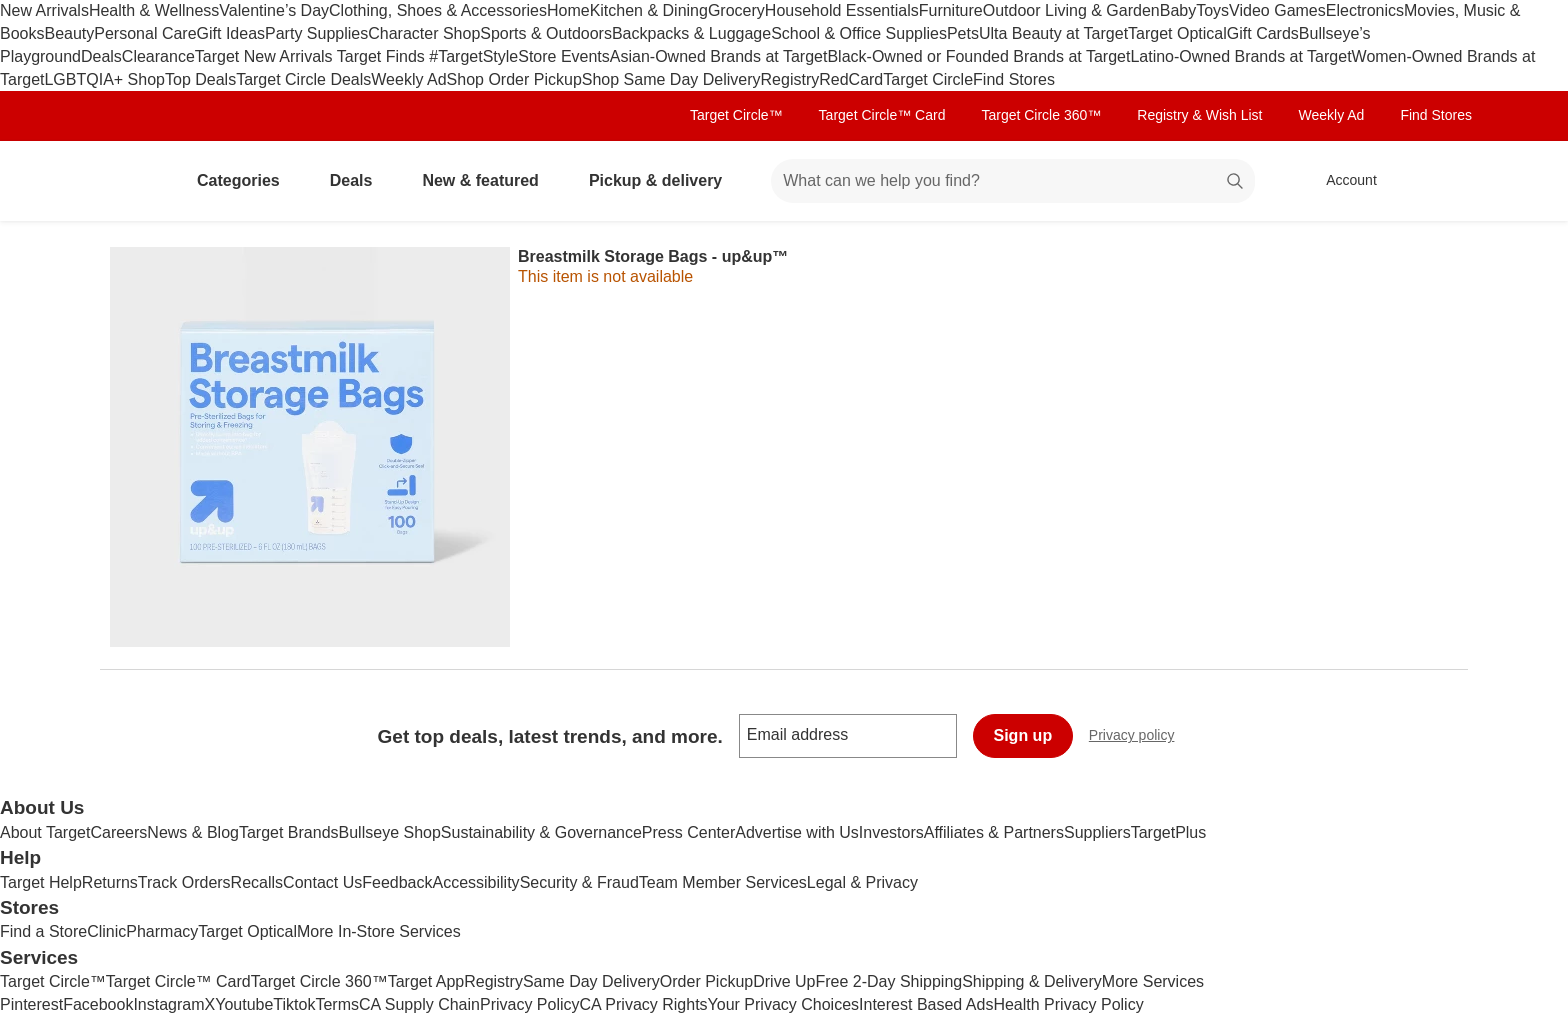 This screenshot has width=1568, height=1017. Describe the element at coordinates (246, 180) in the screenshot. I see `Categories` at that location.